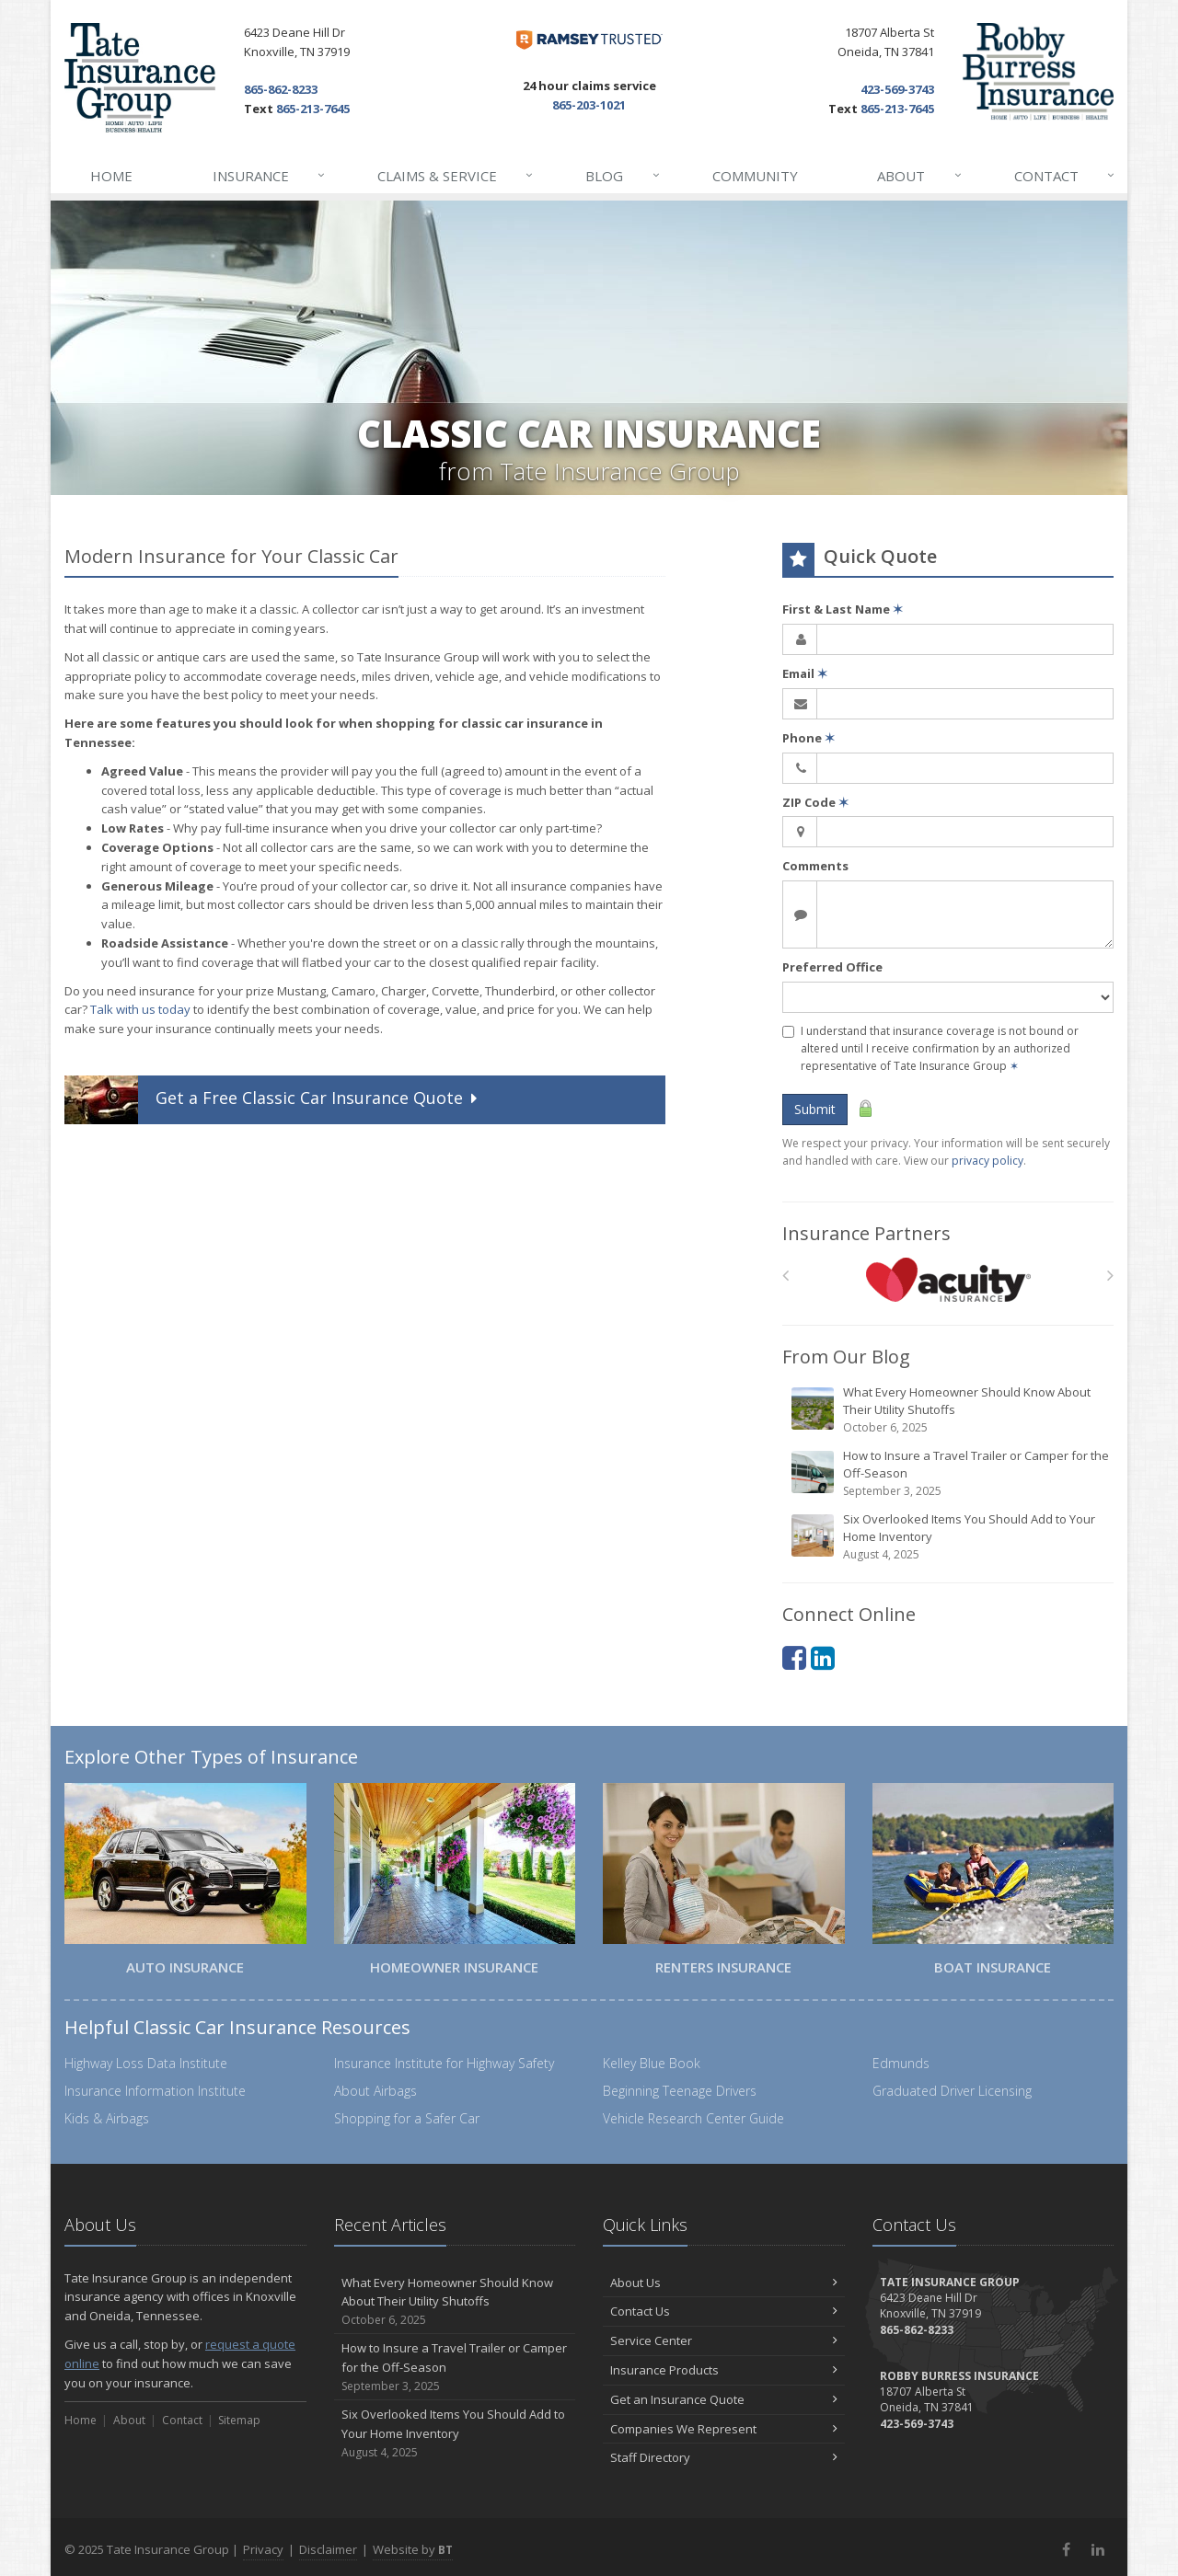 This screenshot has height=2576, width=1178. Describe the element at coordinates (723, 2340) in the screenshot. I see `Service Center` at that location.